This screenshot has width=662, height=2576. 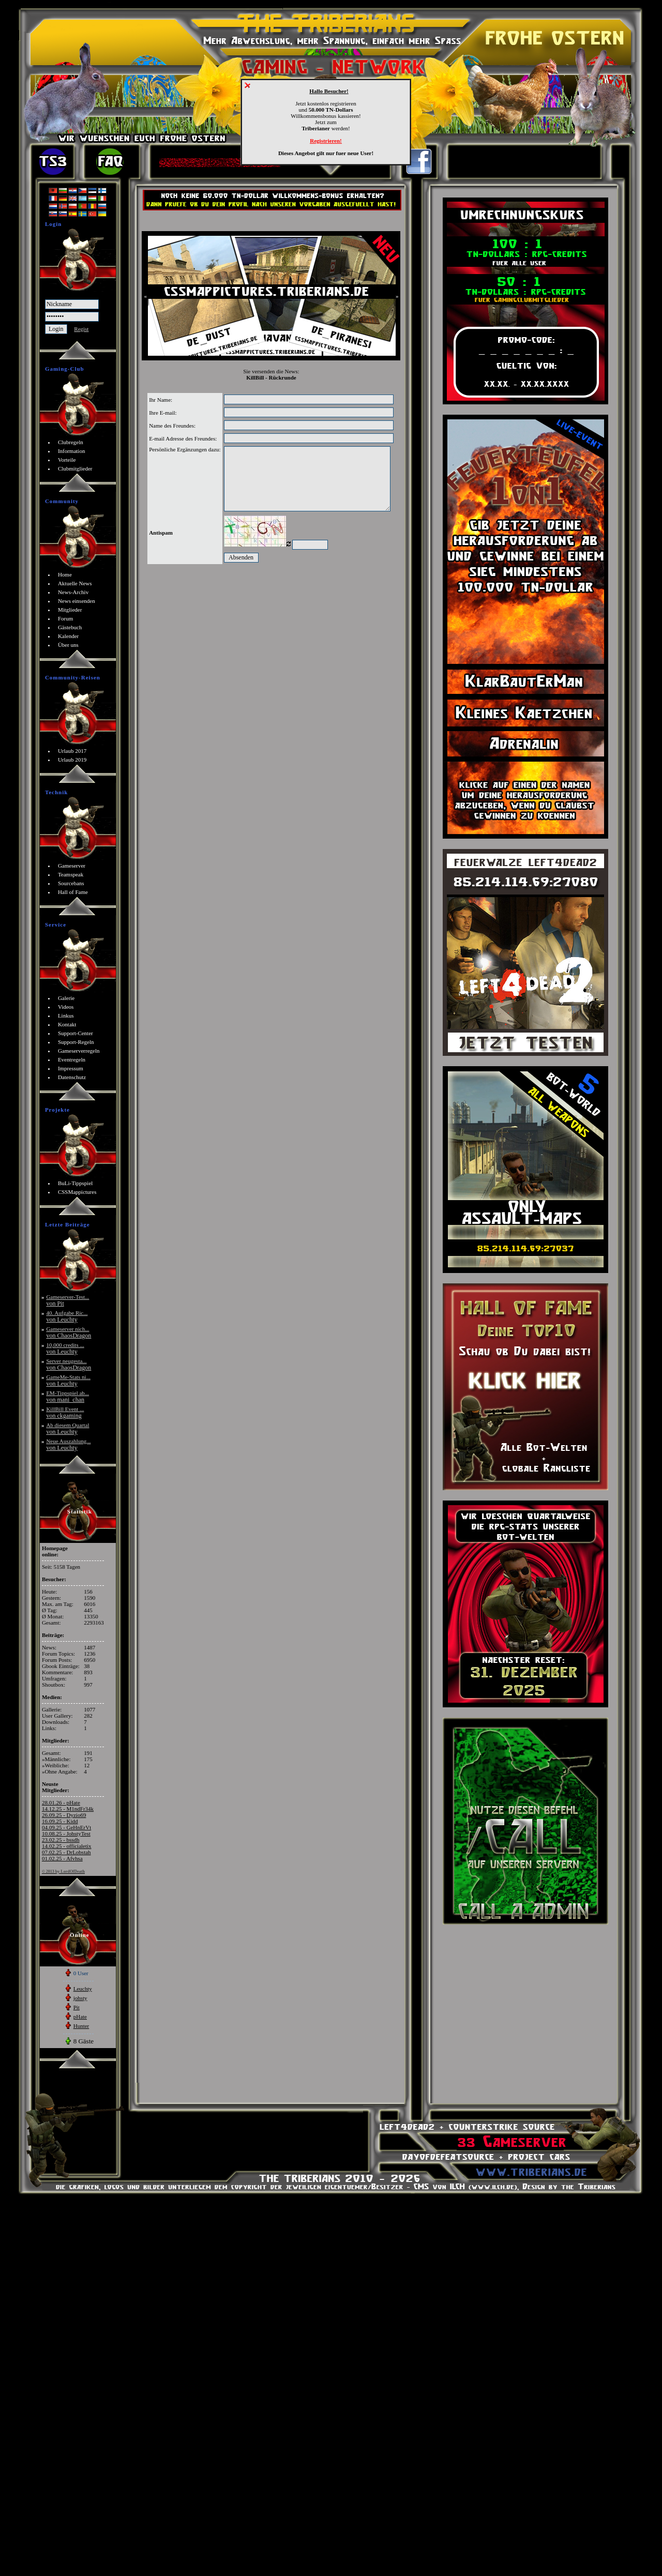 I want to click on Gästebuch, so click(x=70, y=627).